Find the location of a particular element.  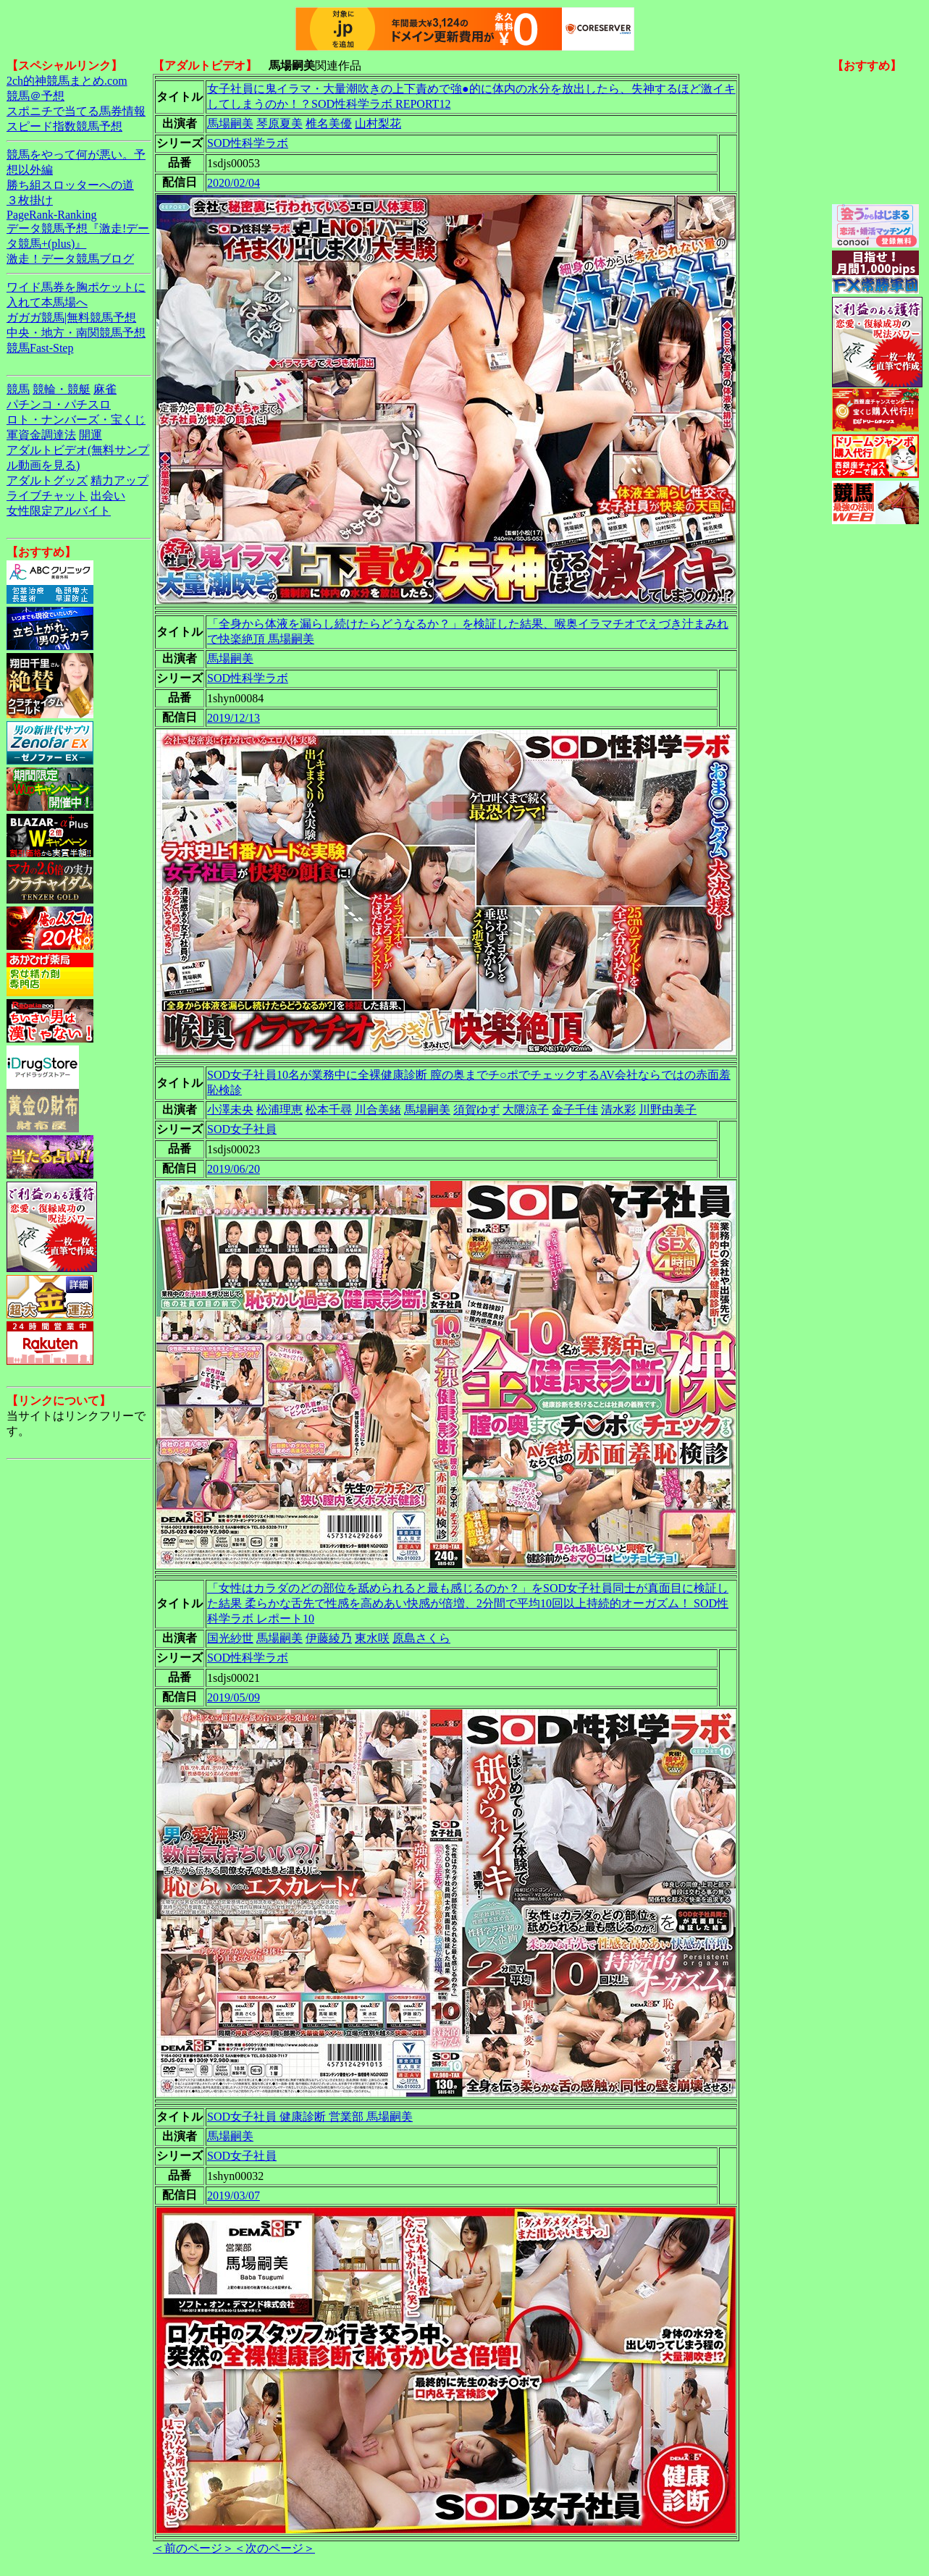

開運 is located at coordinates (90, 435).